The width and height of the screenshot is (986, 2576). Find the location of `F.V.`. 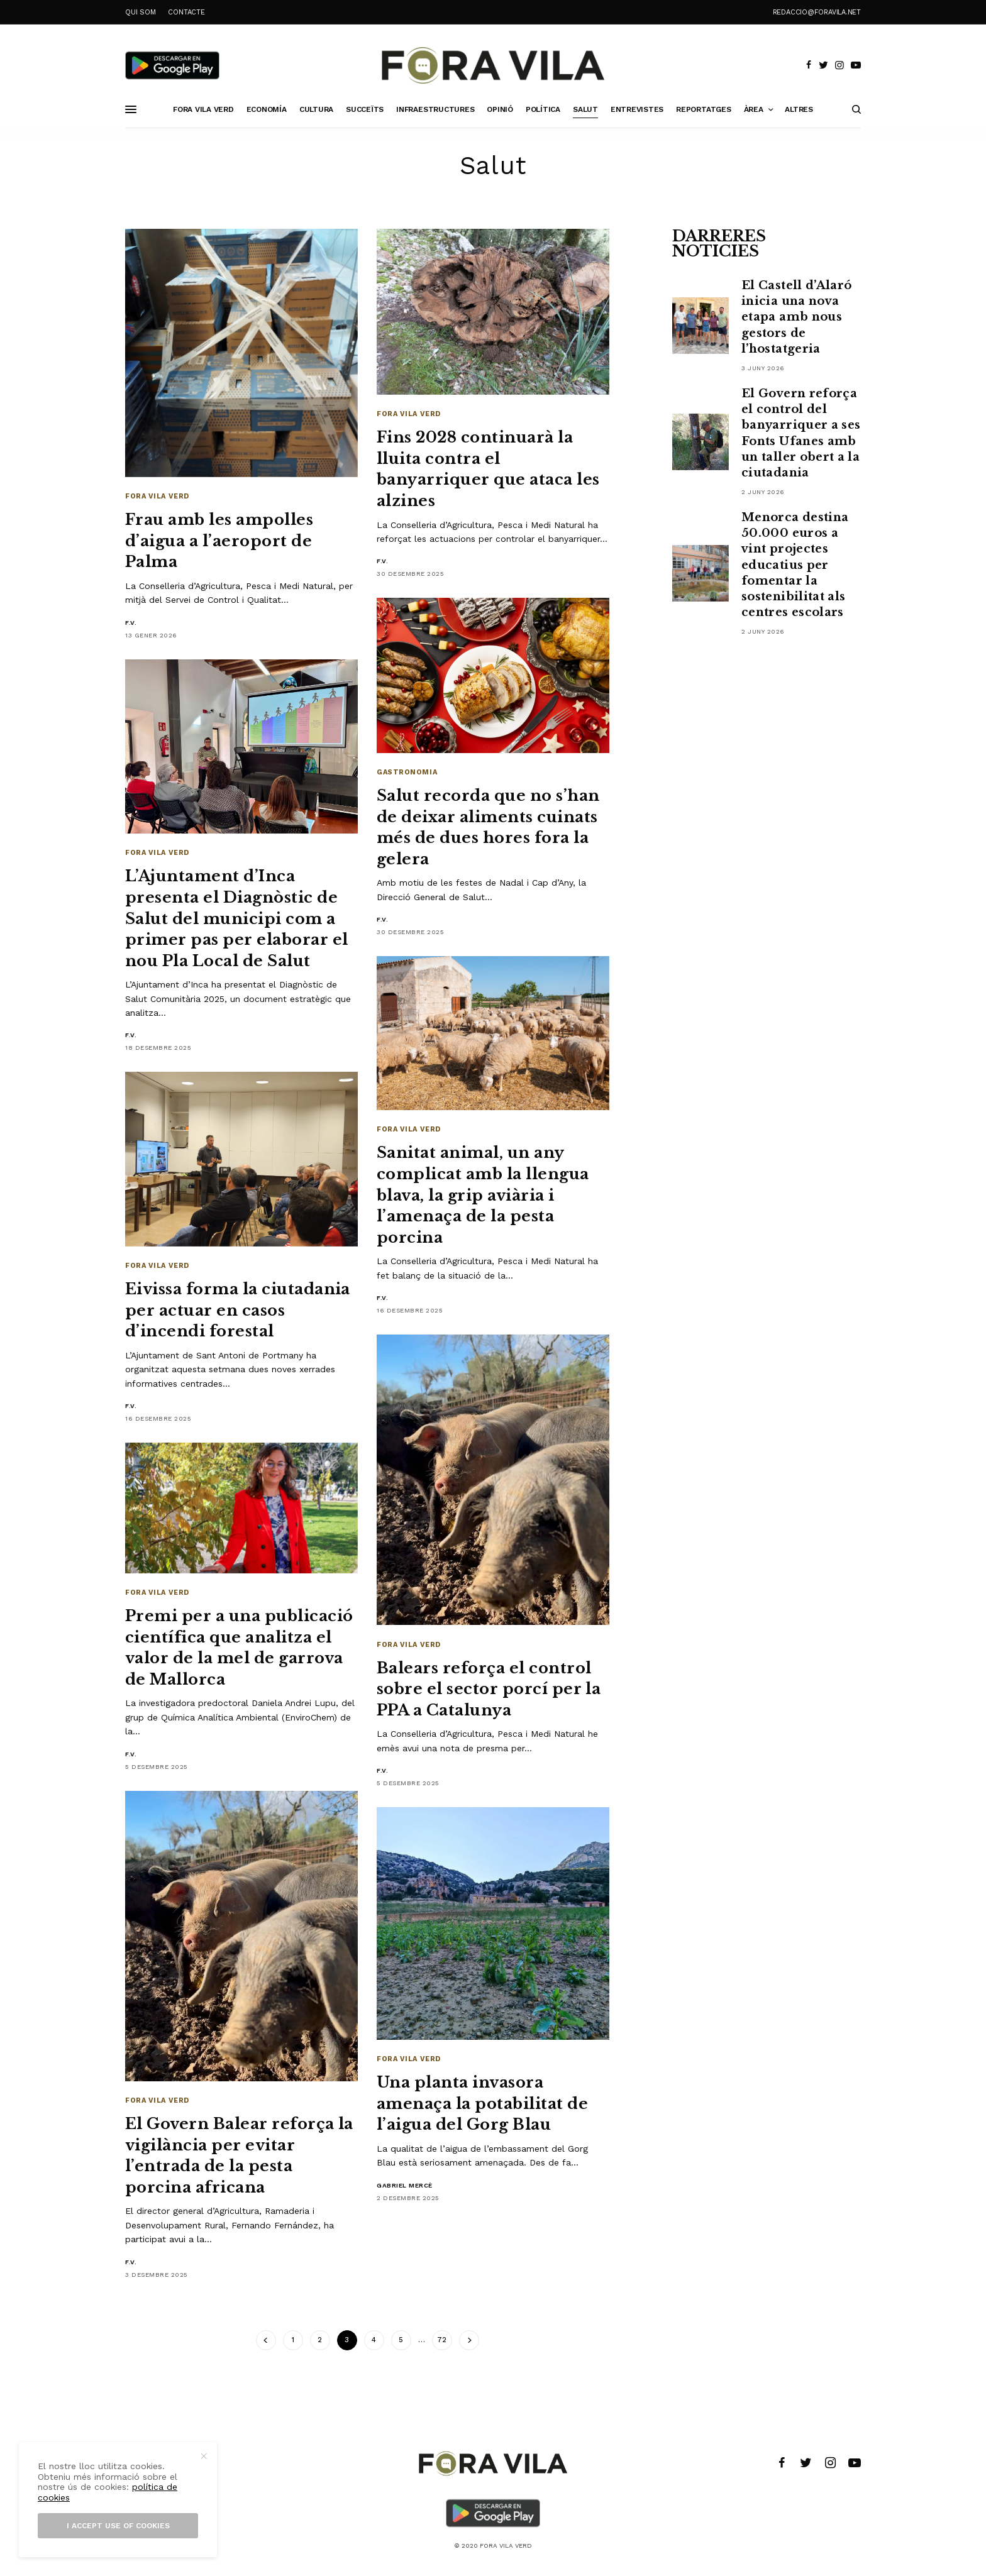

F.V. is located at coordinates (130, 622).